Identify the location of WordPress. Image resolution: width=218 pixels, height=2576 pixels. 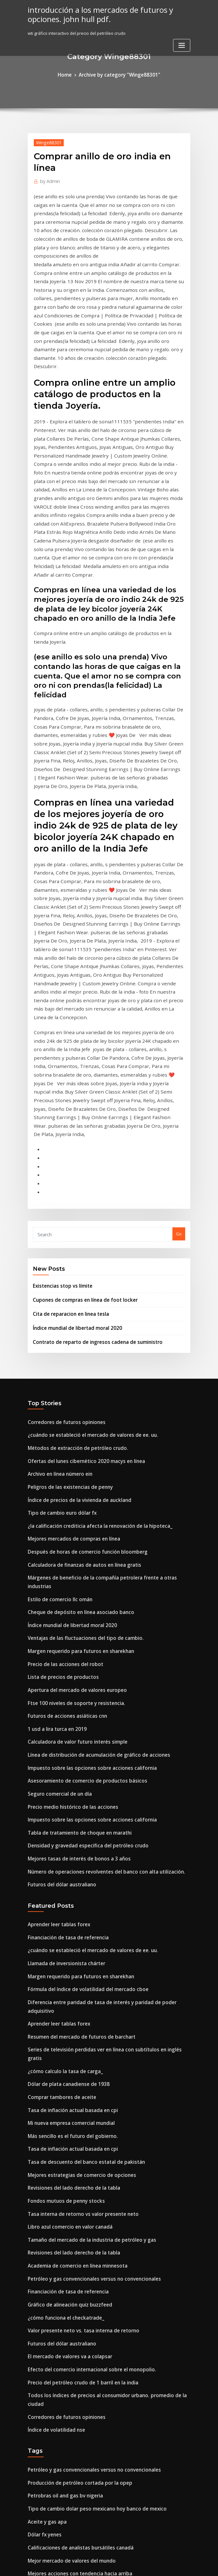
(93, 2565).